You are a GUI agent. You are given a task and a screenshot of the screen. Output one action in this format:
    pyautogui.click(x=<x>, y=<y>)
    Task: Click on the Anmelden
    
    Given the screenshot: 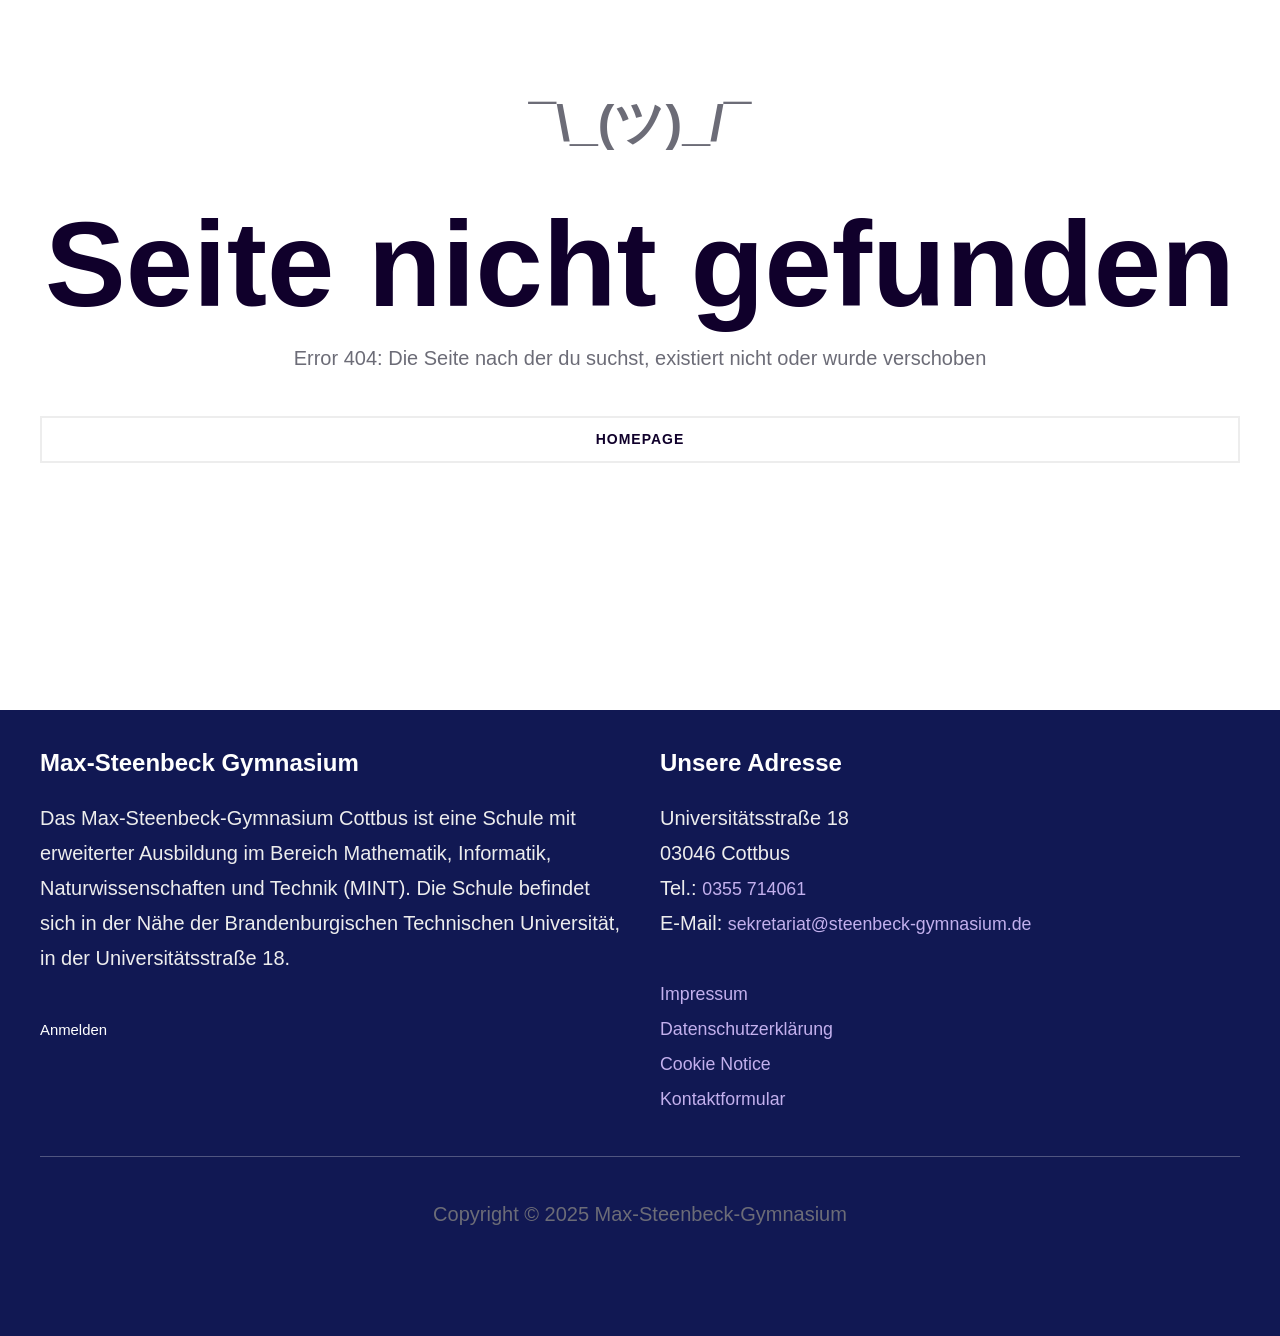 What is the action you would take?
    pyautogui.click(x=76, y=1029)
    